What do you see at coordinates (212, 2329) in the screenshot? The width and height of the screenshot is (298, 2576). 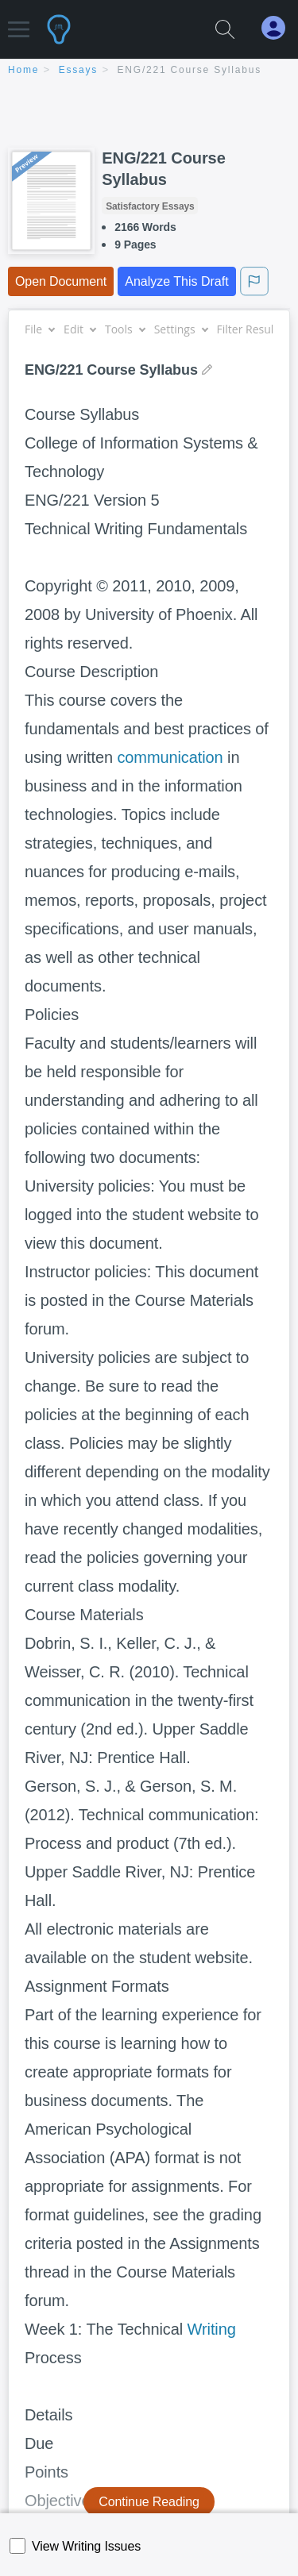 I see `Writing` at bounding box center [212, 2329].